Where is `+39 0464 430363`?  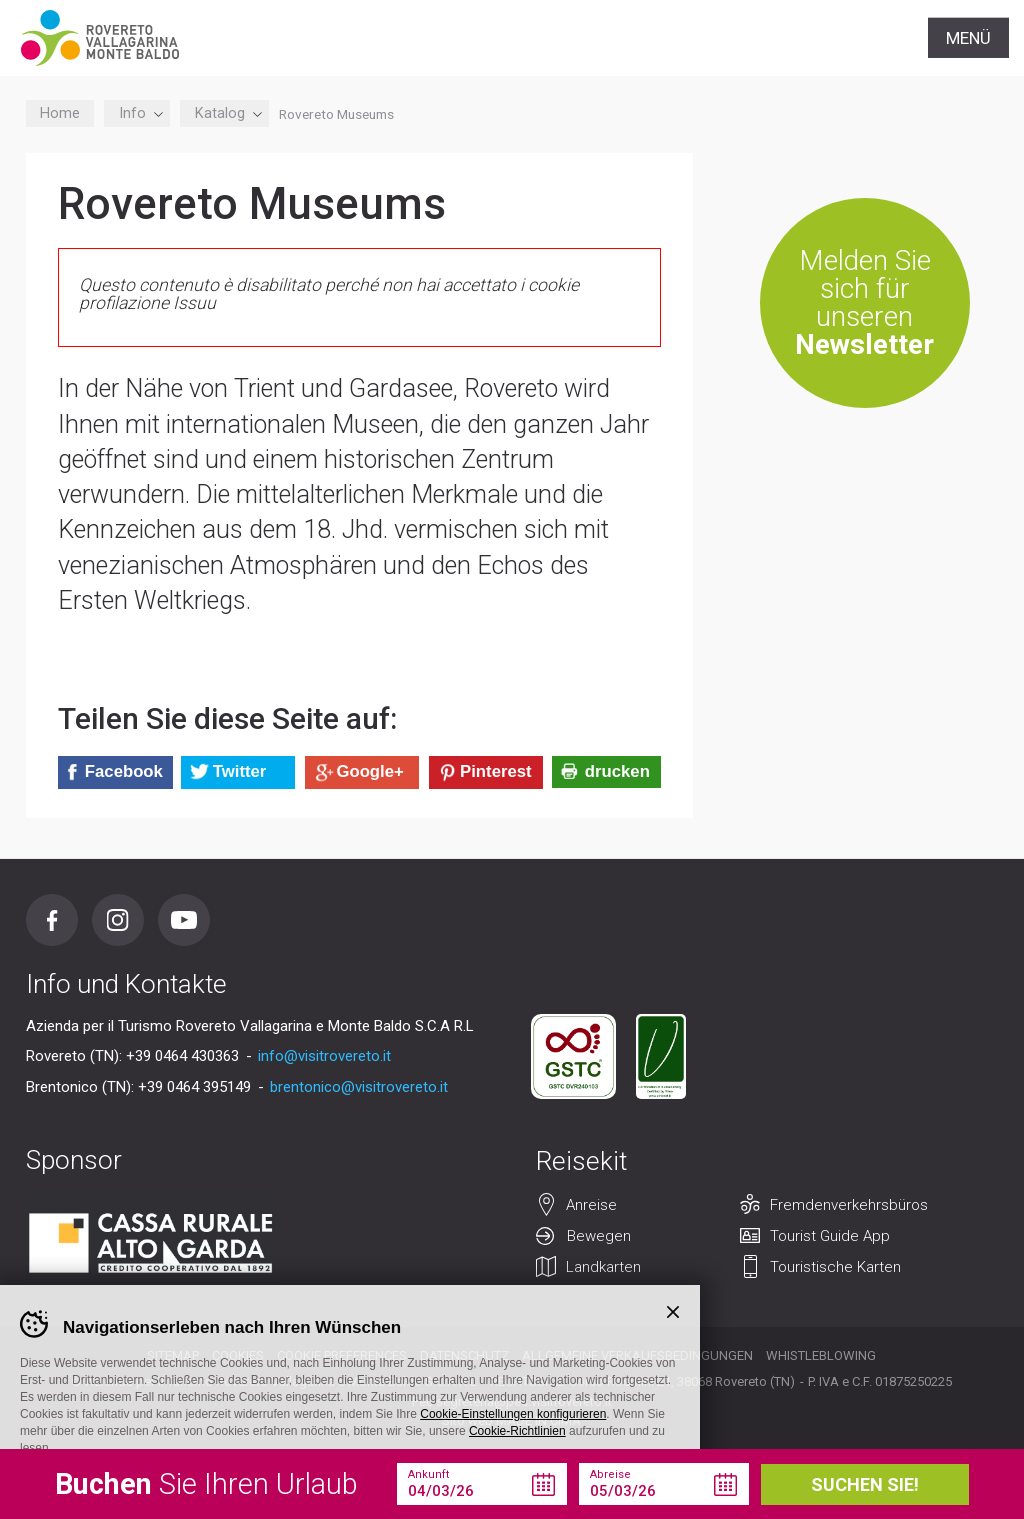
+39 0464 430363 is located at coordinates (182, 1056).